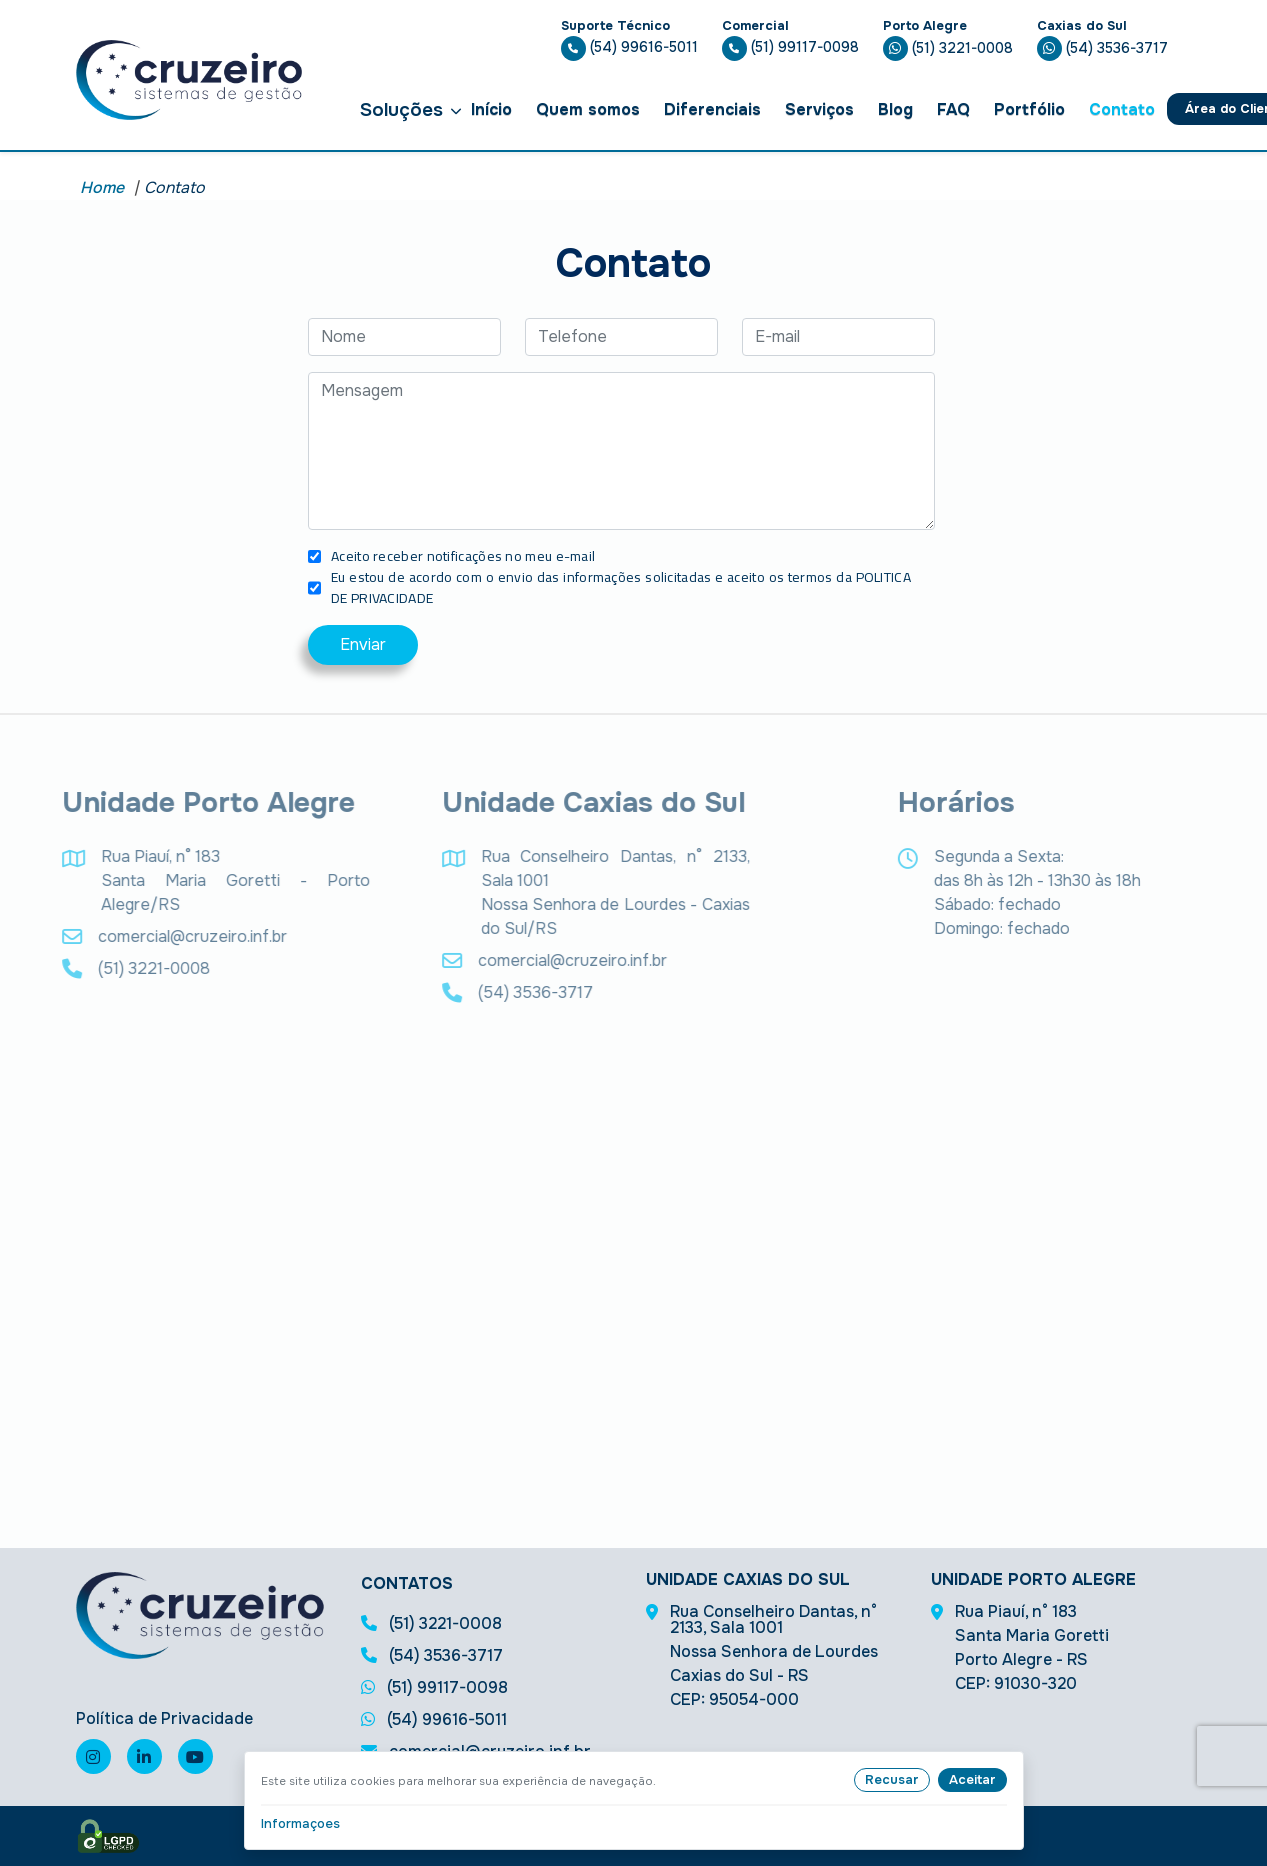 This screenshot has height=1866, width=1267. I want to click on [Visite nossa página no linkedin], so click(144, 1756).